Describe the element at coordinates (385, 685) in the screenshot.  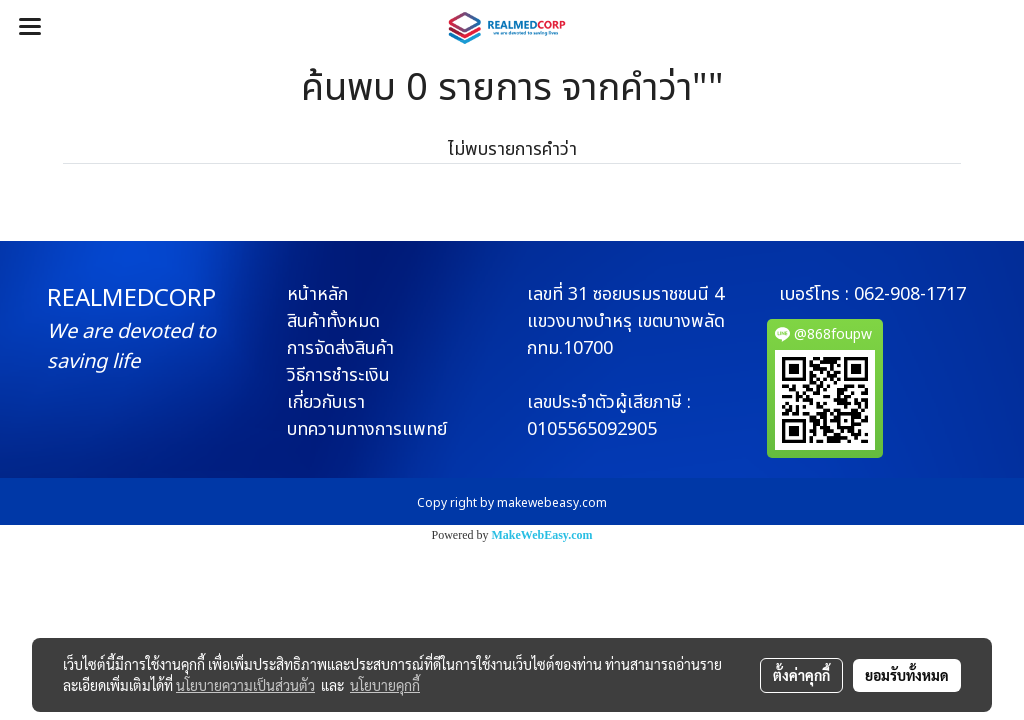
I see `นโยบายคุกกี้` at that location.